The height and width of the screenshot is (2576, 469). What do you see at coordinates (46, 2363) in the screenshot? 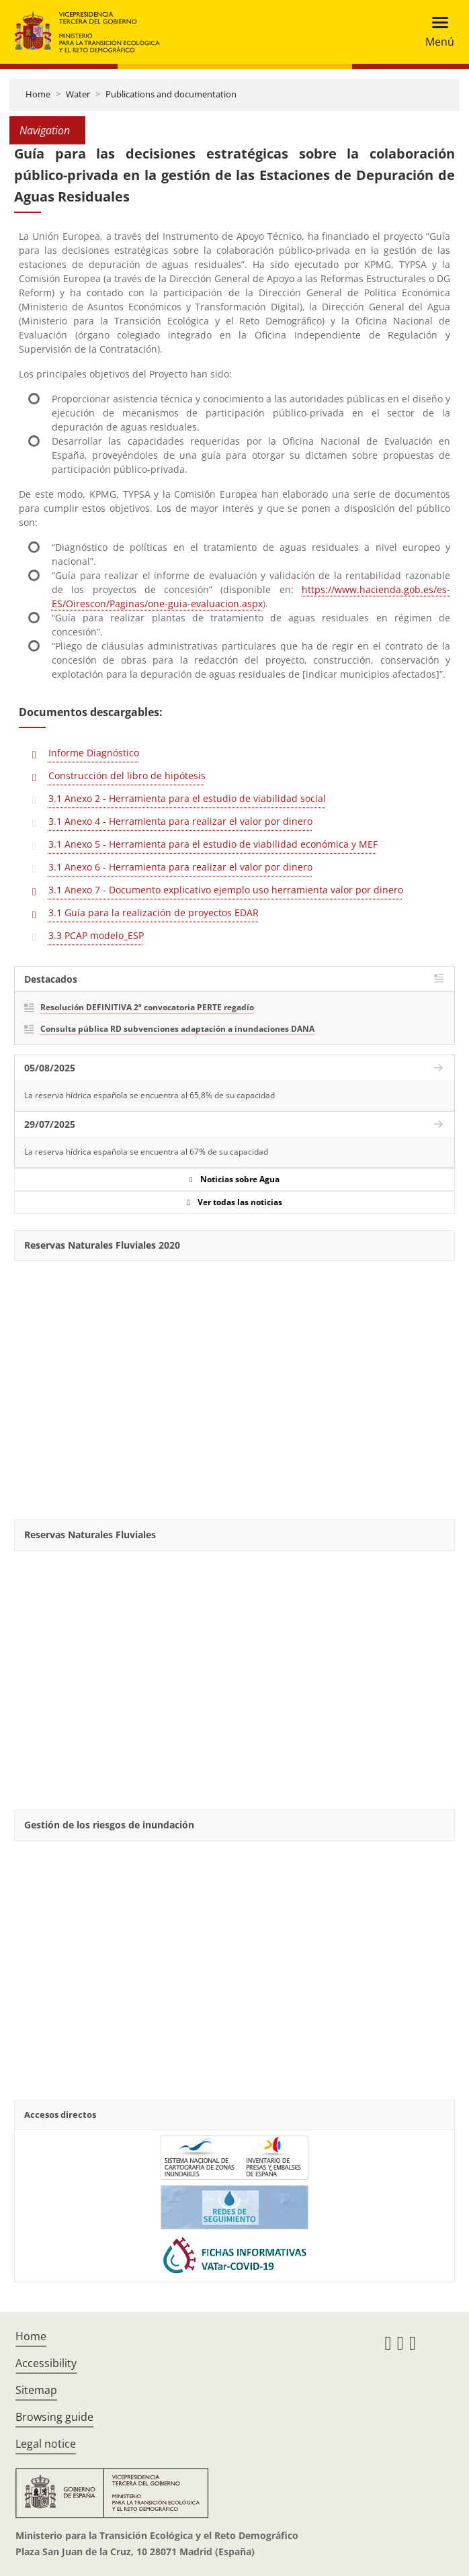
I see `Accessibility` at bounding box center [46, 2363].